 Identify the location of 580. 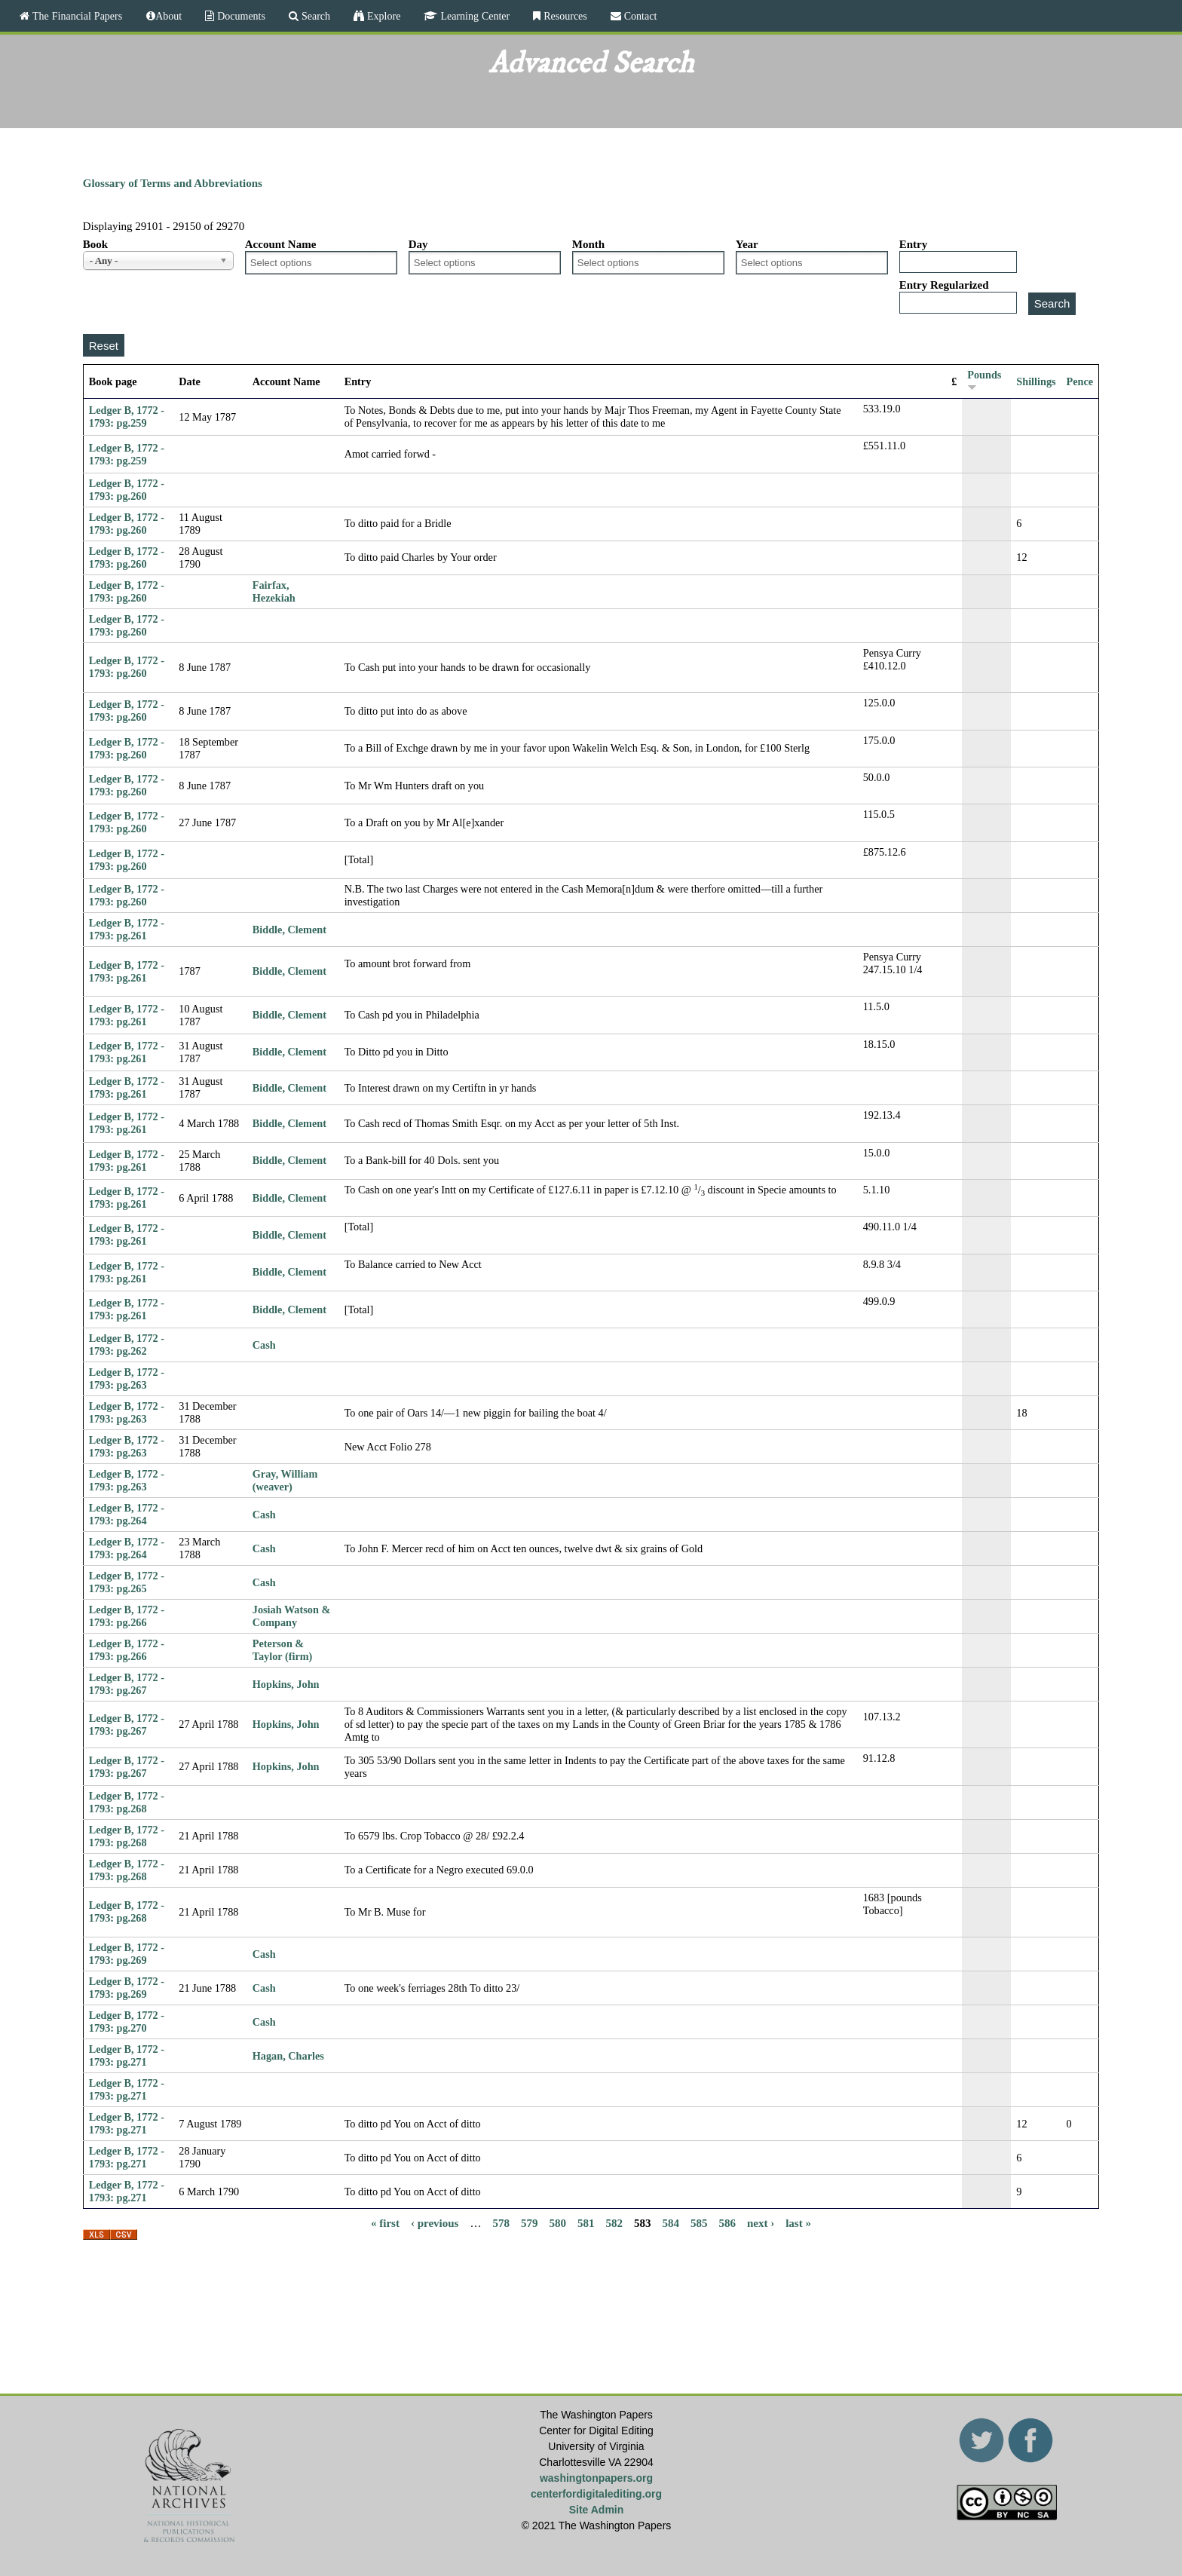
(557, 2222).